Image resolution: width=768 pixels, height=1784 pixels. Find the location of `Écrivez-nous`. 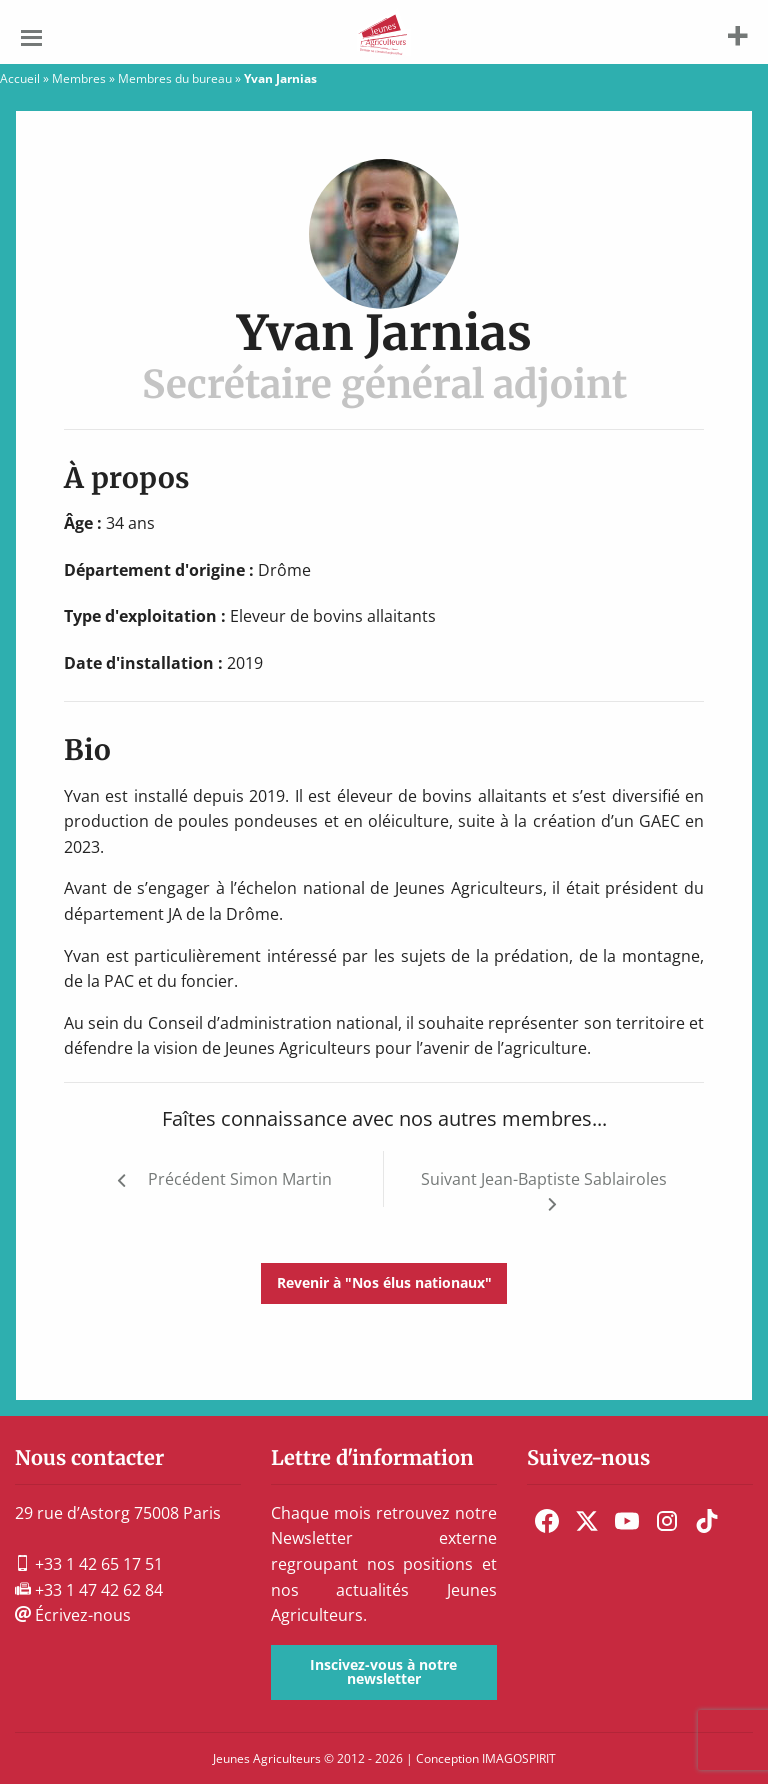

Écrivez-nous is located at coordinates (73, 1615).